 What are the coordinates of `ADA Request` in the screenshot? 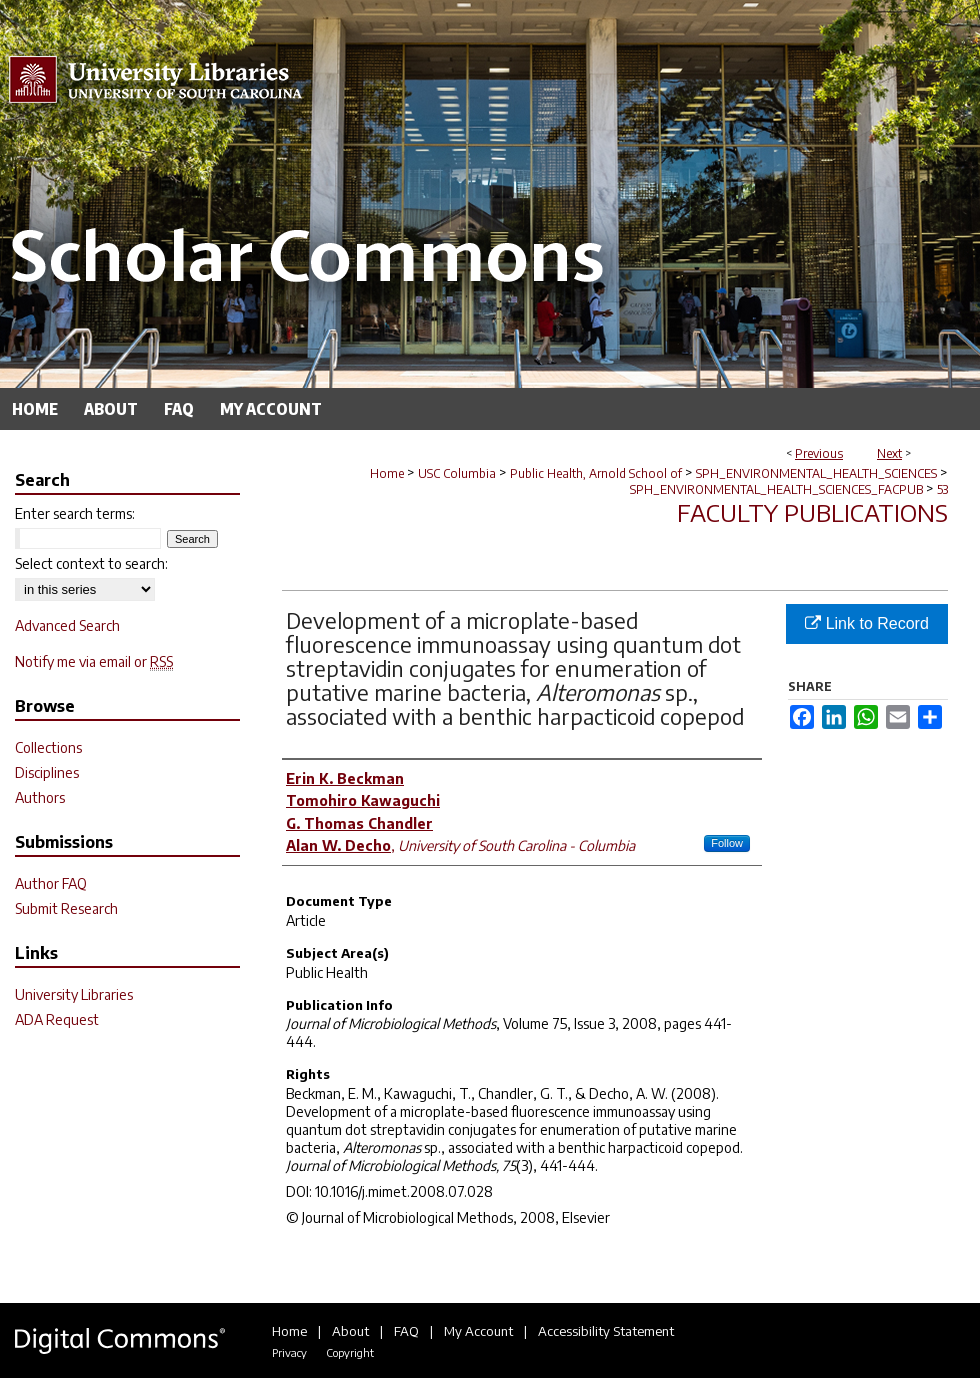 It's located at (57, 1019).